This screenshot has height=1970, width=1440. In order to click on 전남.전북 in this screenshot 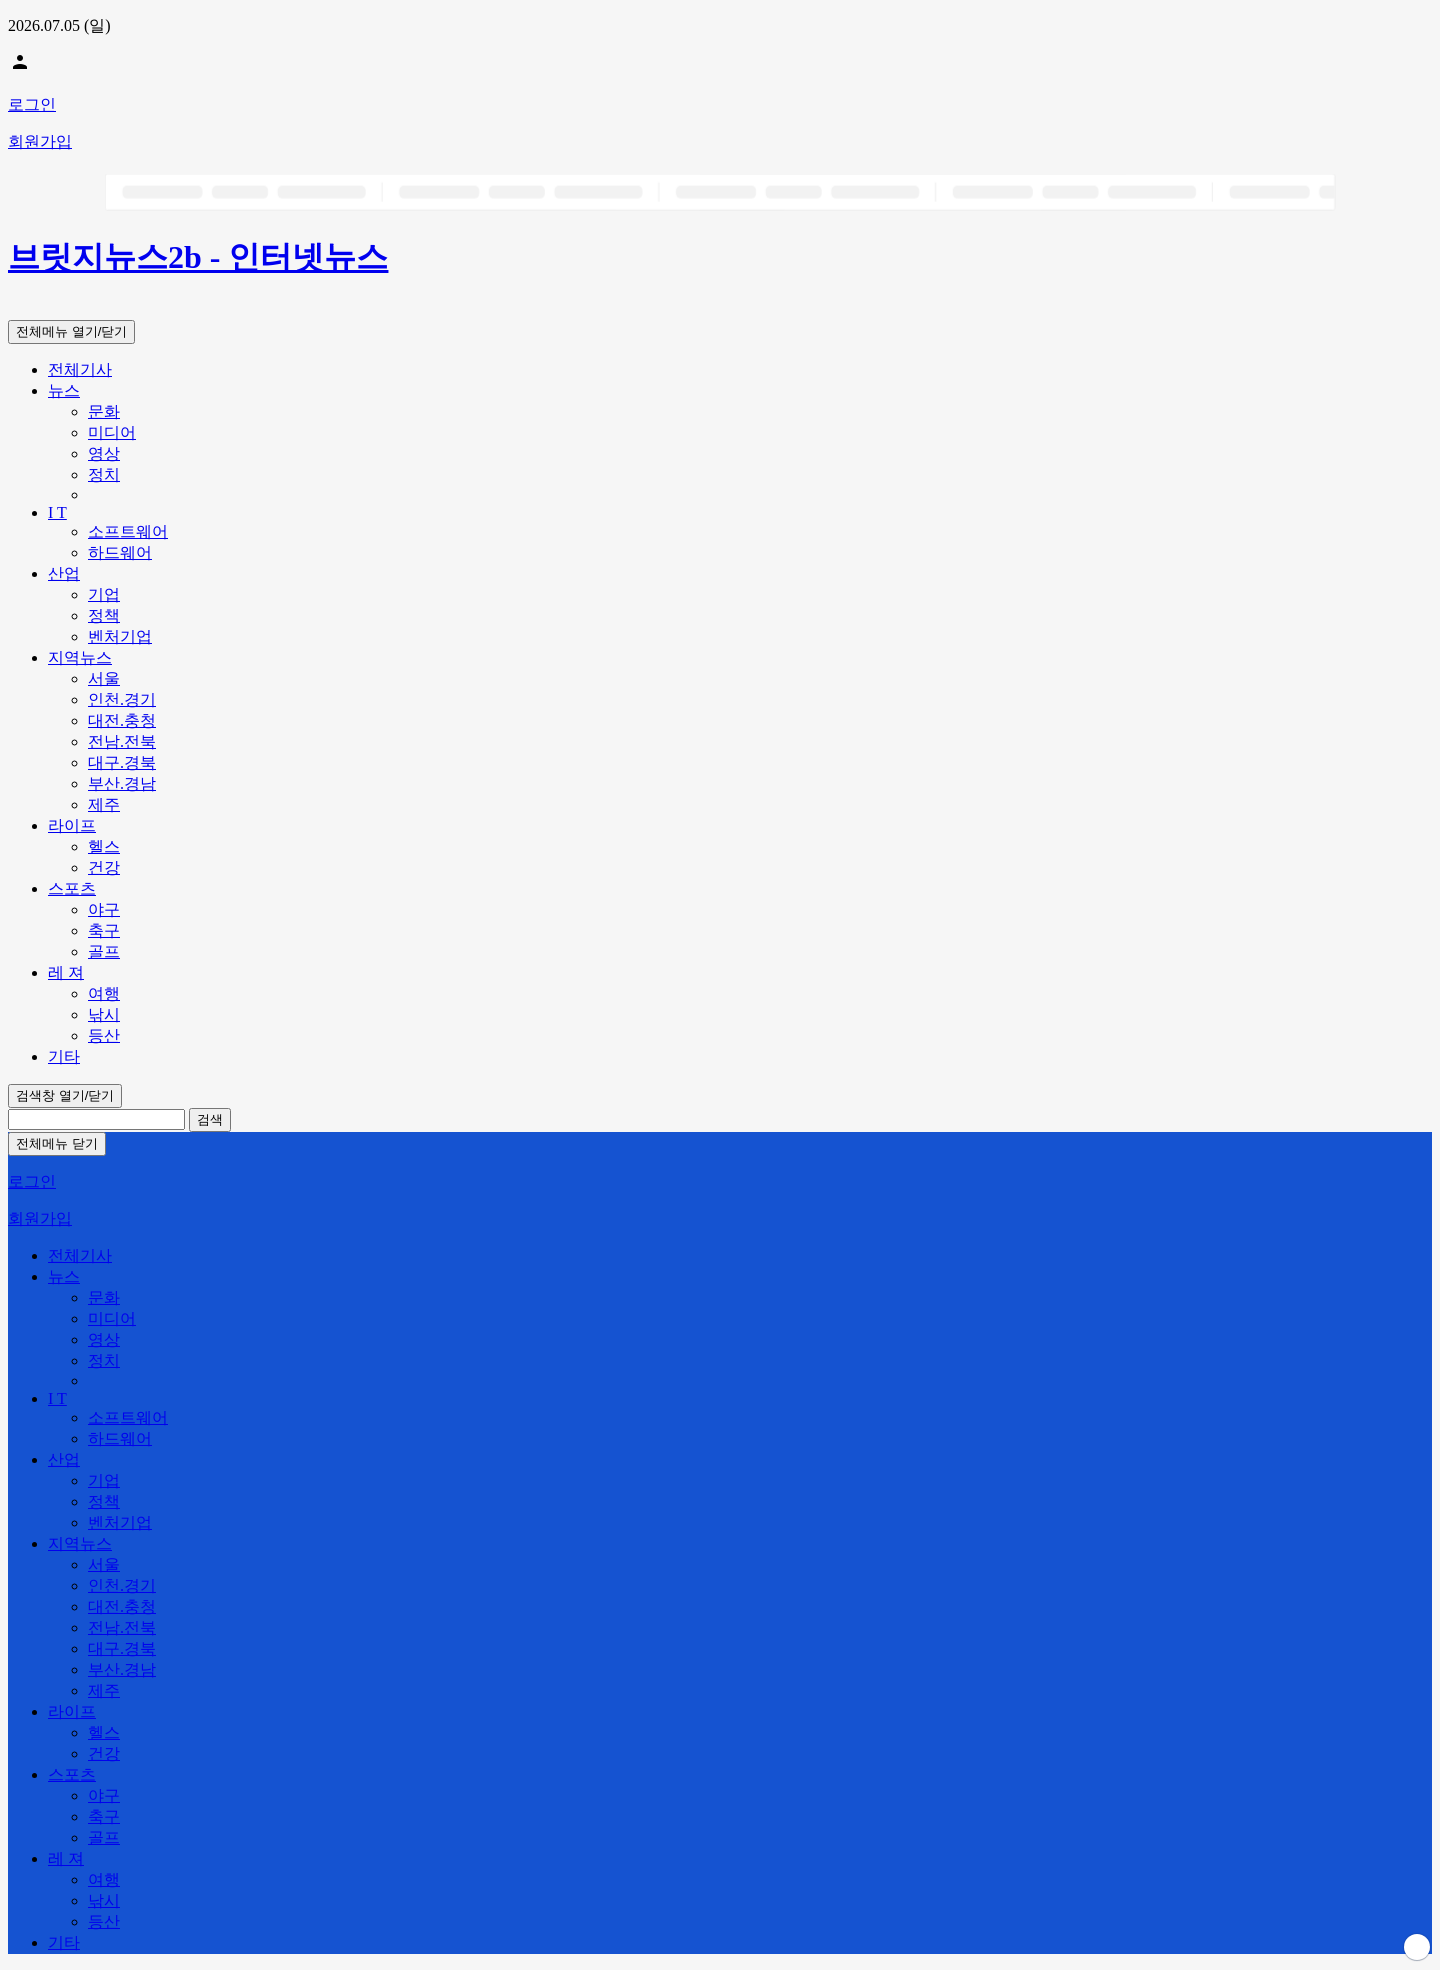, I will do `click(122, 741)`.